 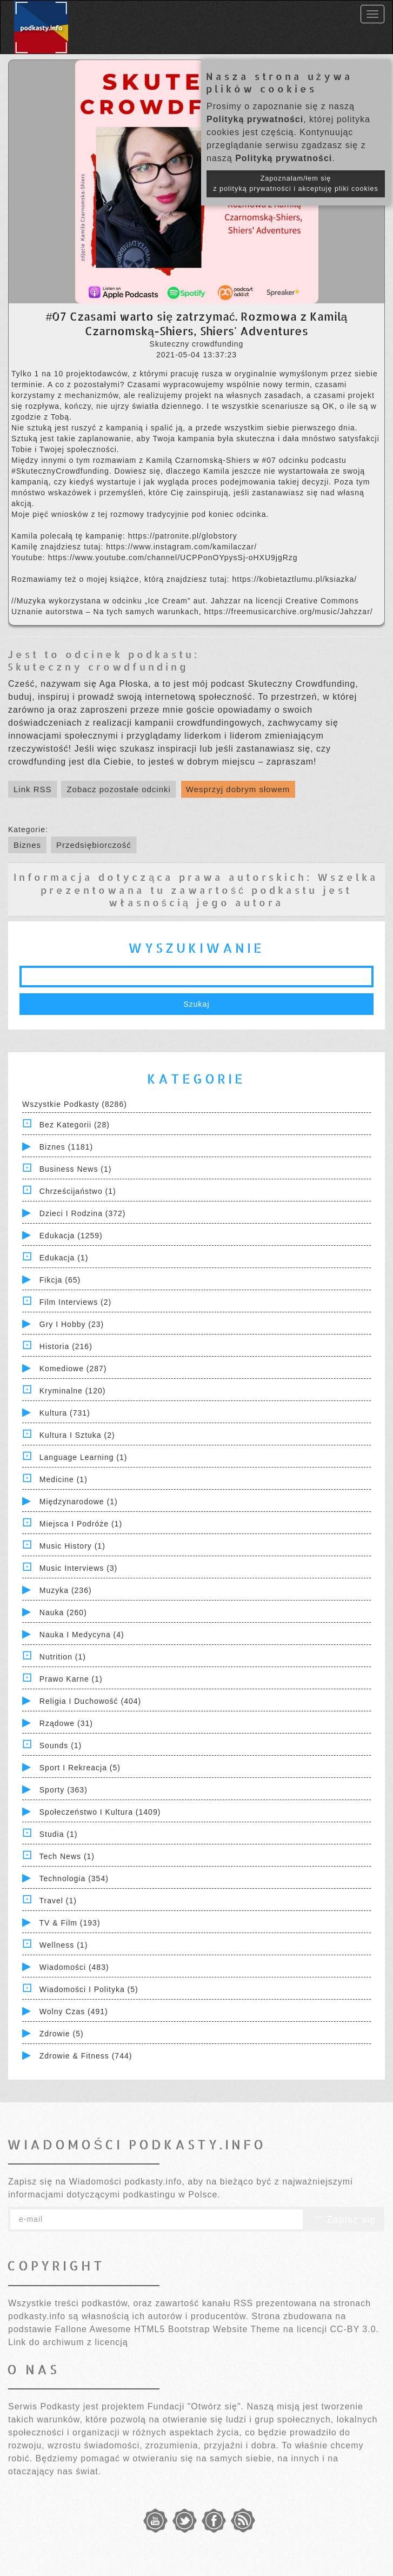 What do you see at coordinates (64, 1413) in the screenshot?
I see `Kultura (731)` at bounding box center [64, 1413].